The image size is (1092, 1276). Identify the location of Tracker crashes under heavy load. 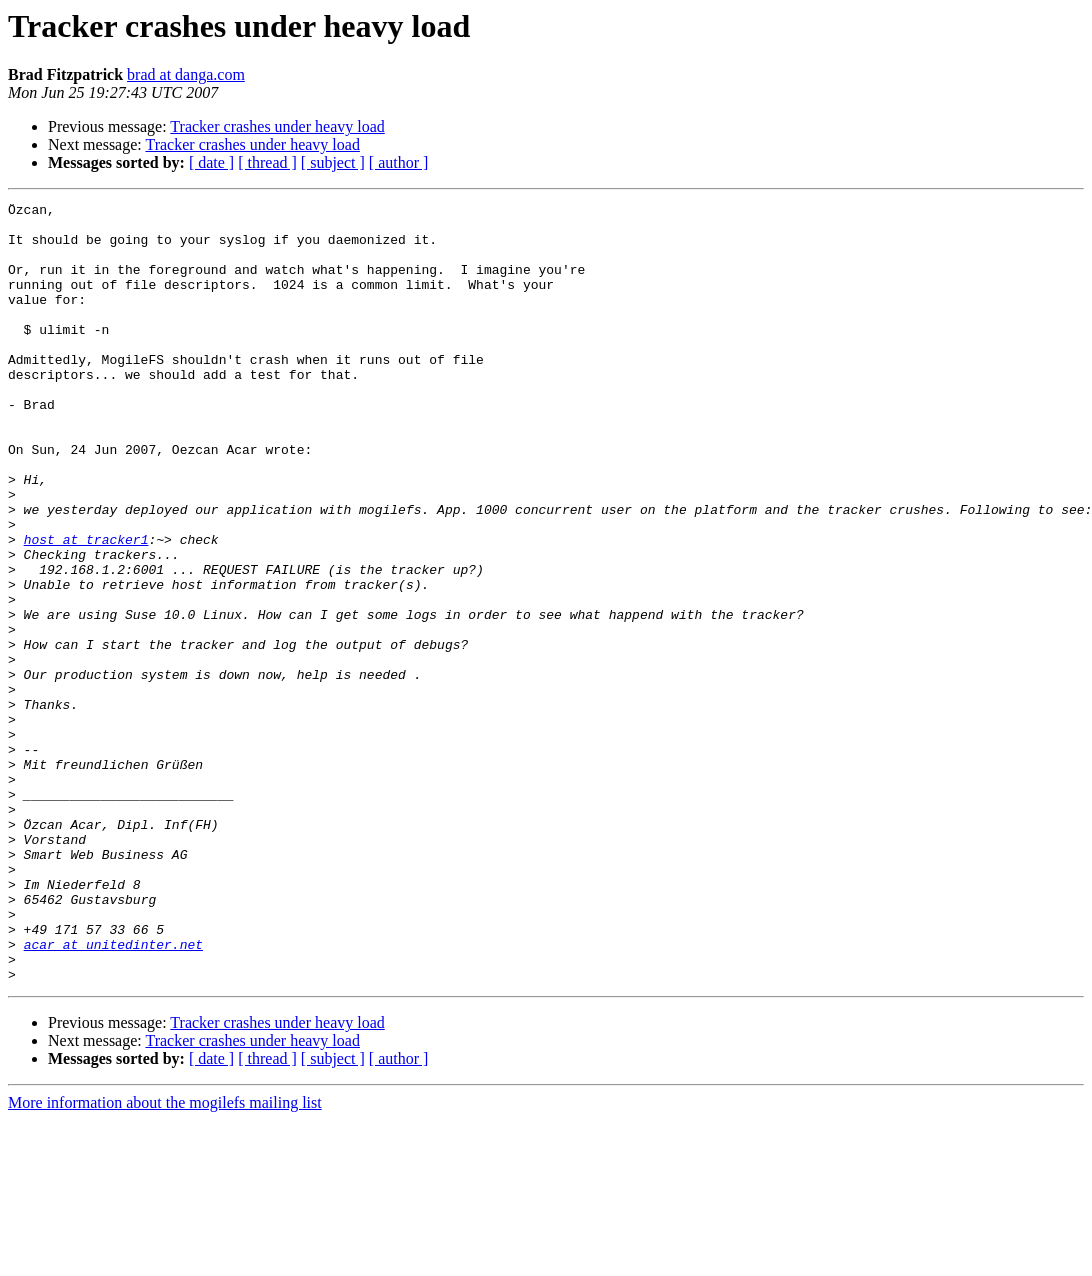
(277, 126).